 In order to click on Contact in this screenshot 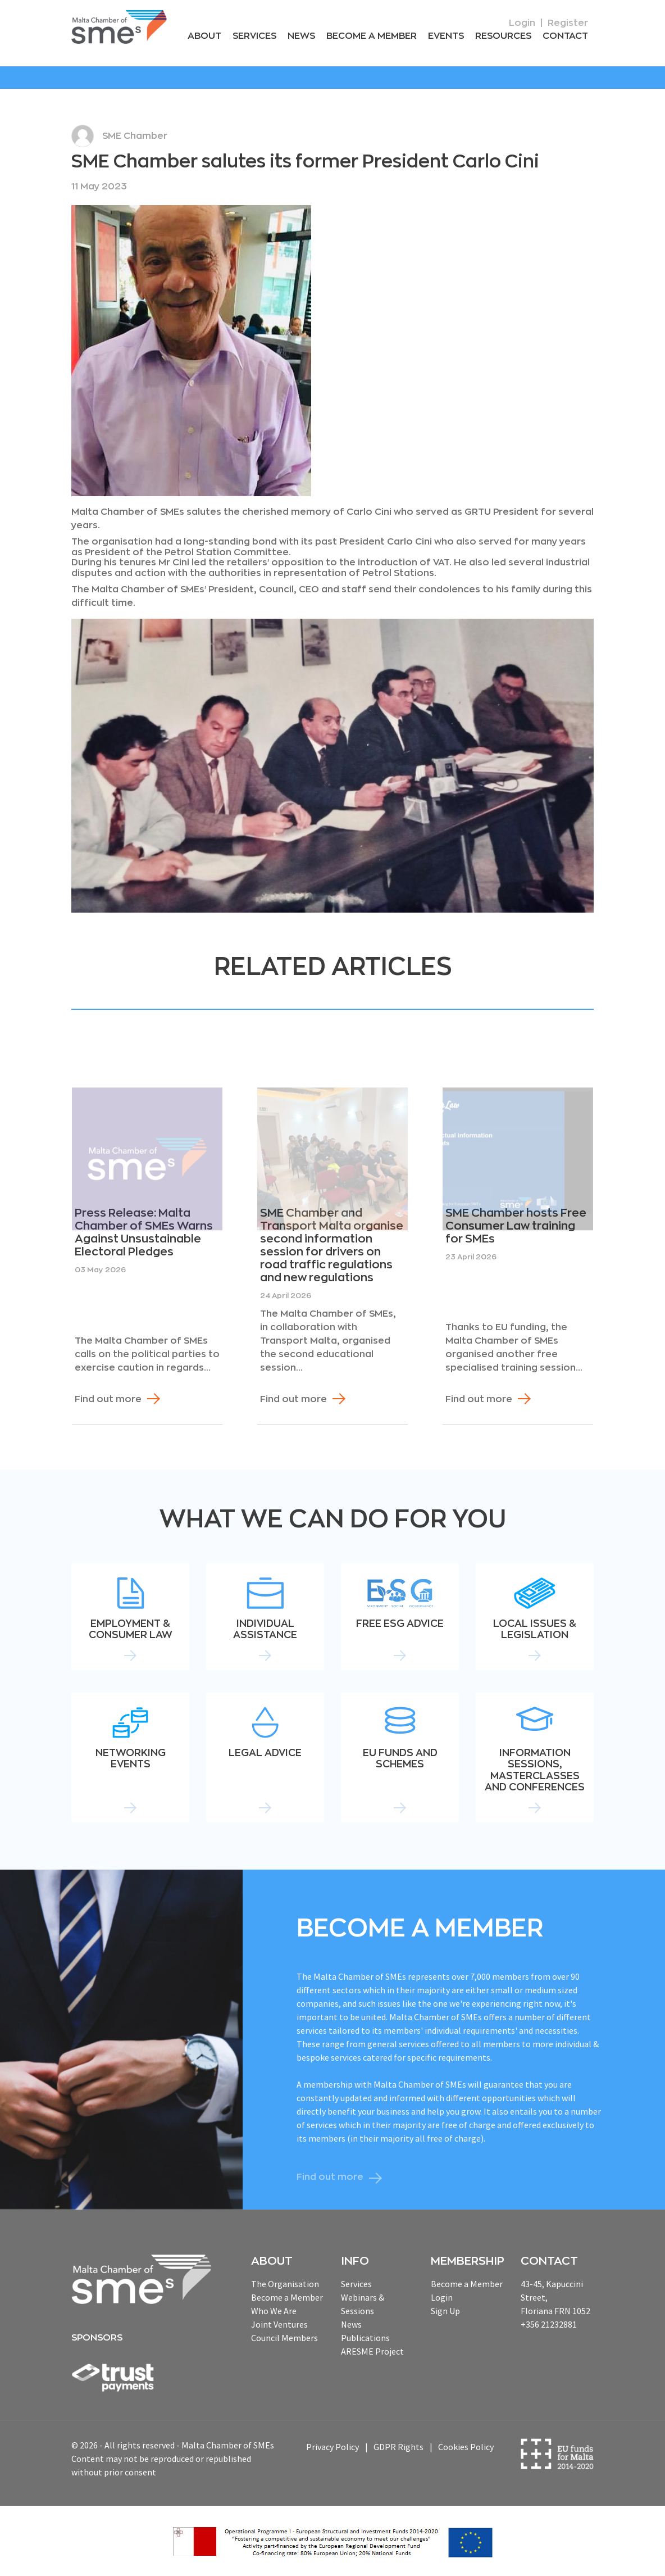, I will do `click(565, 35)`.